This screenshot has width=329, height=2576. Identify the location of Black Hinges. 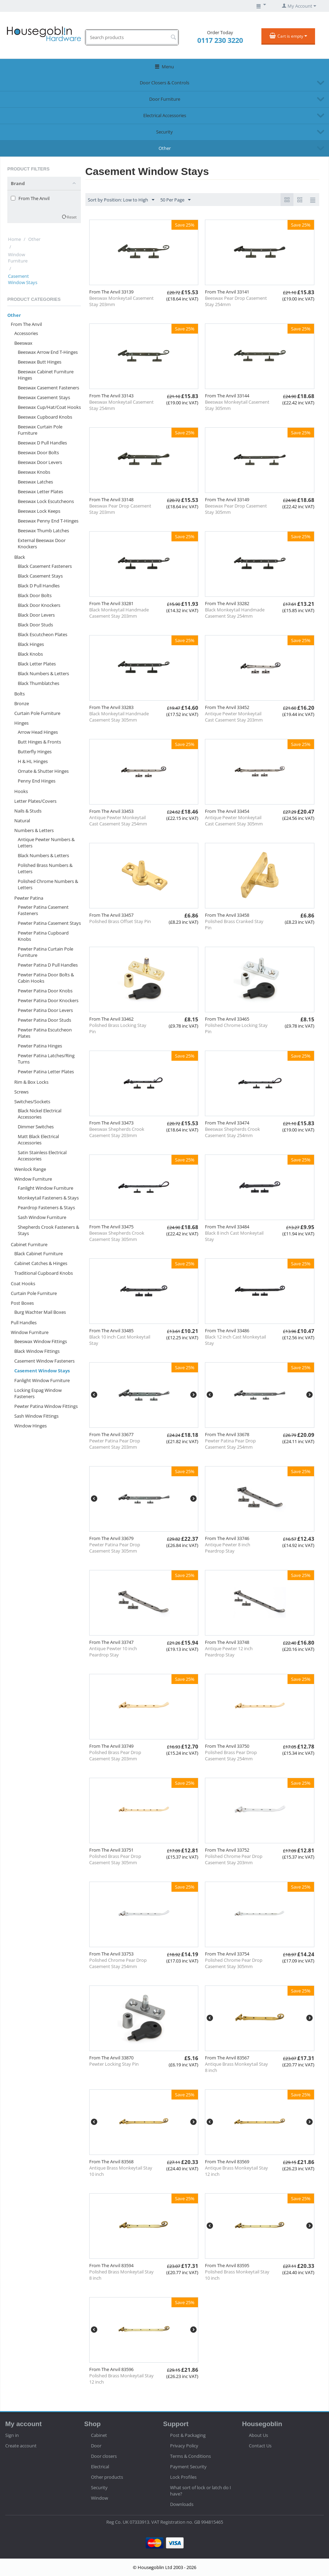
(31, 644).